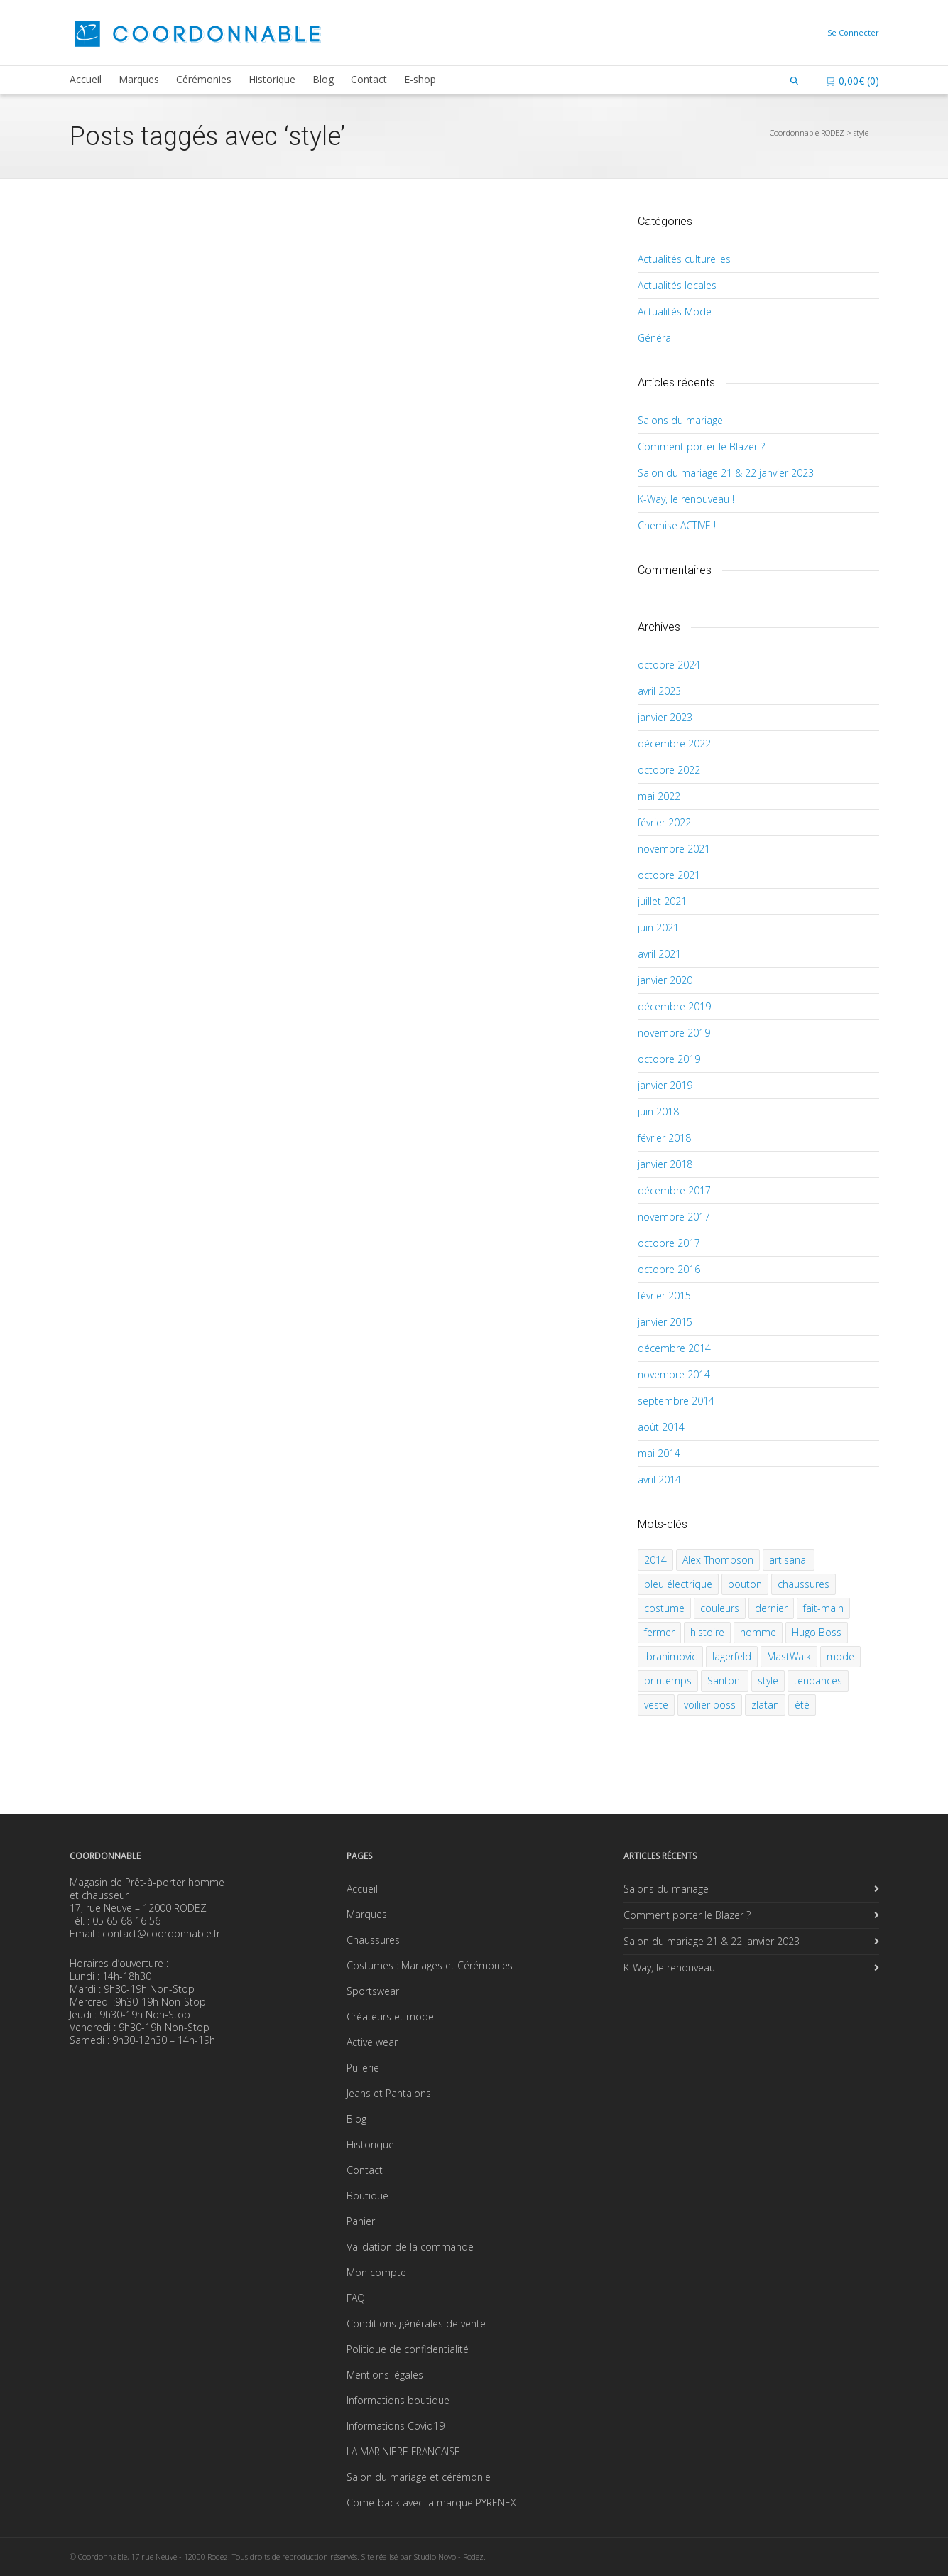 The height and width of the screenshot is (2576, 948). Describe the element at coordinates (710, 1704) in the screenshot. I see `voilier boss` at that location.